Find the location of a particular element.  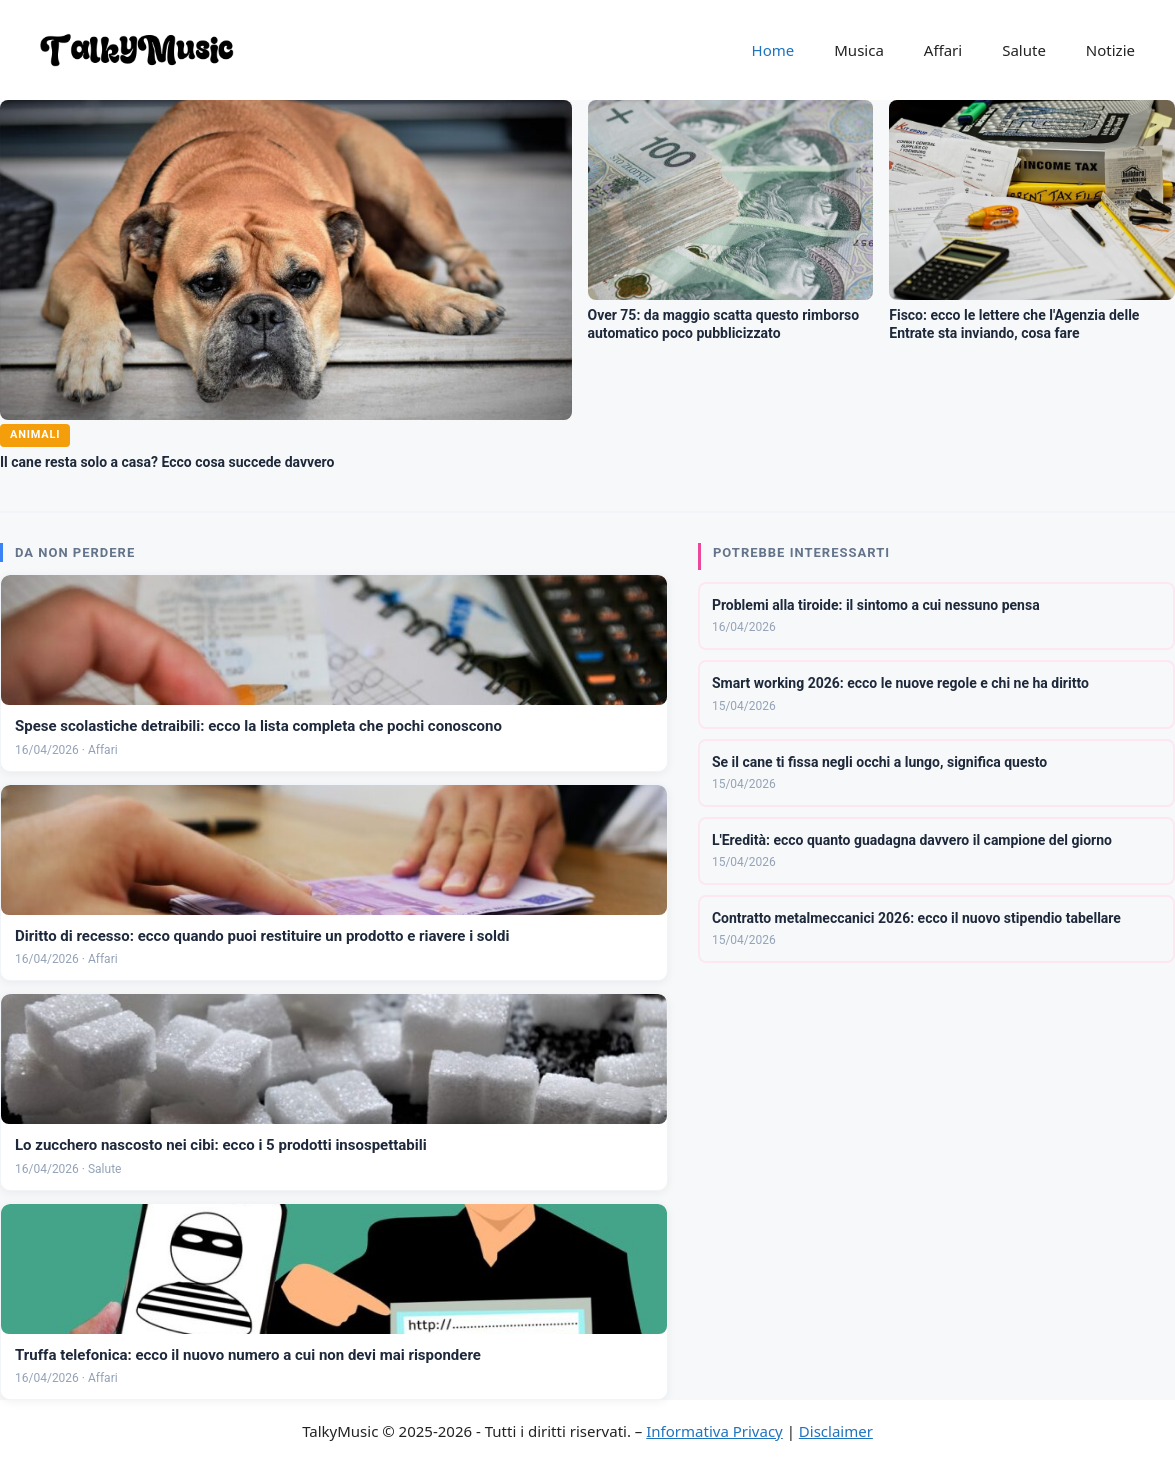

Notizie is located at coordinates (1110, 50).